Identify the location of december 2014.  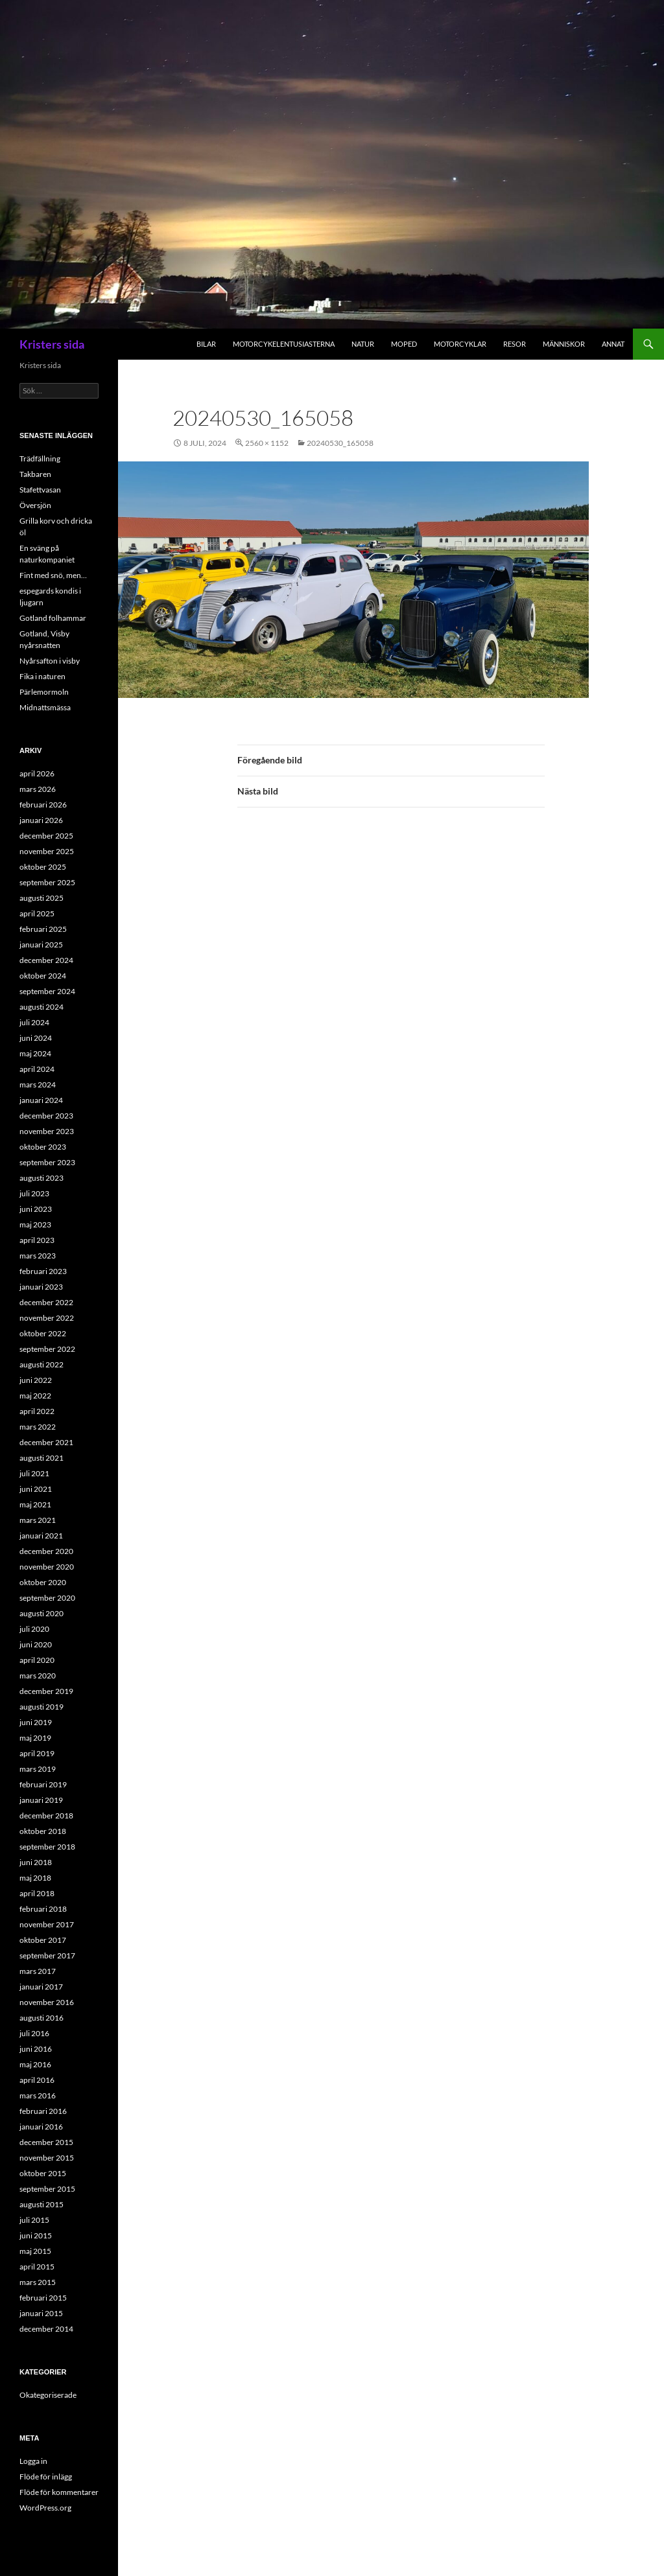
(46, 2329).